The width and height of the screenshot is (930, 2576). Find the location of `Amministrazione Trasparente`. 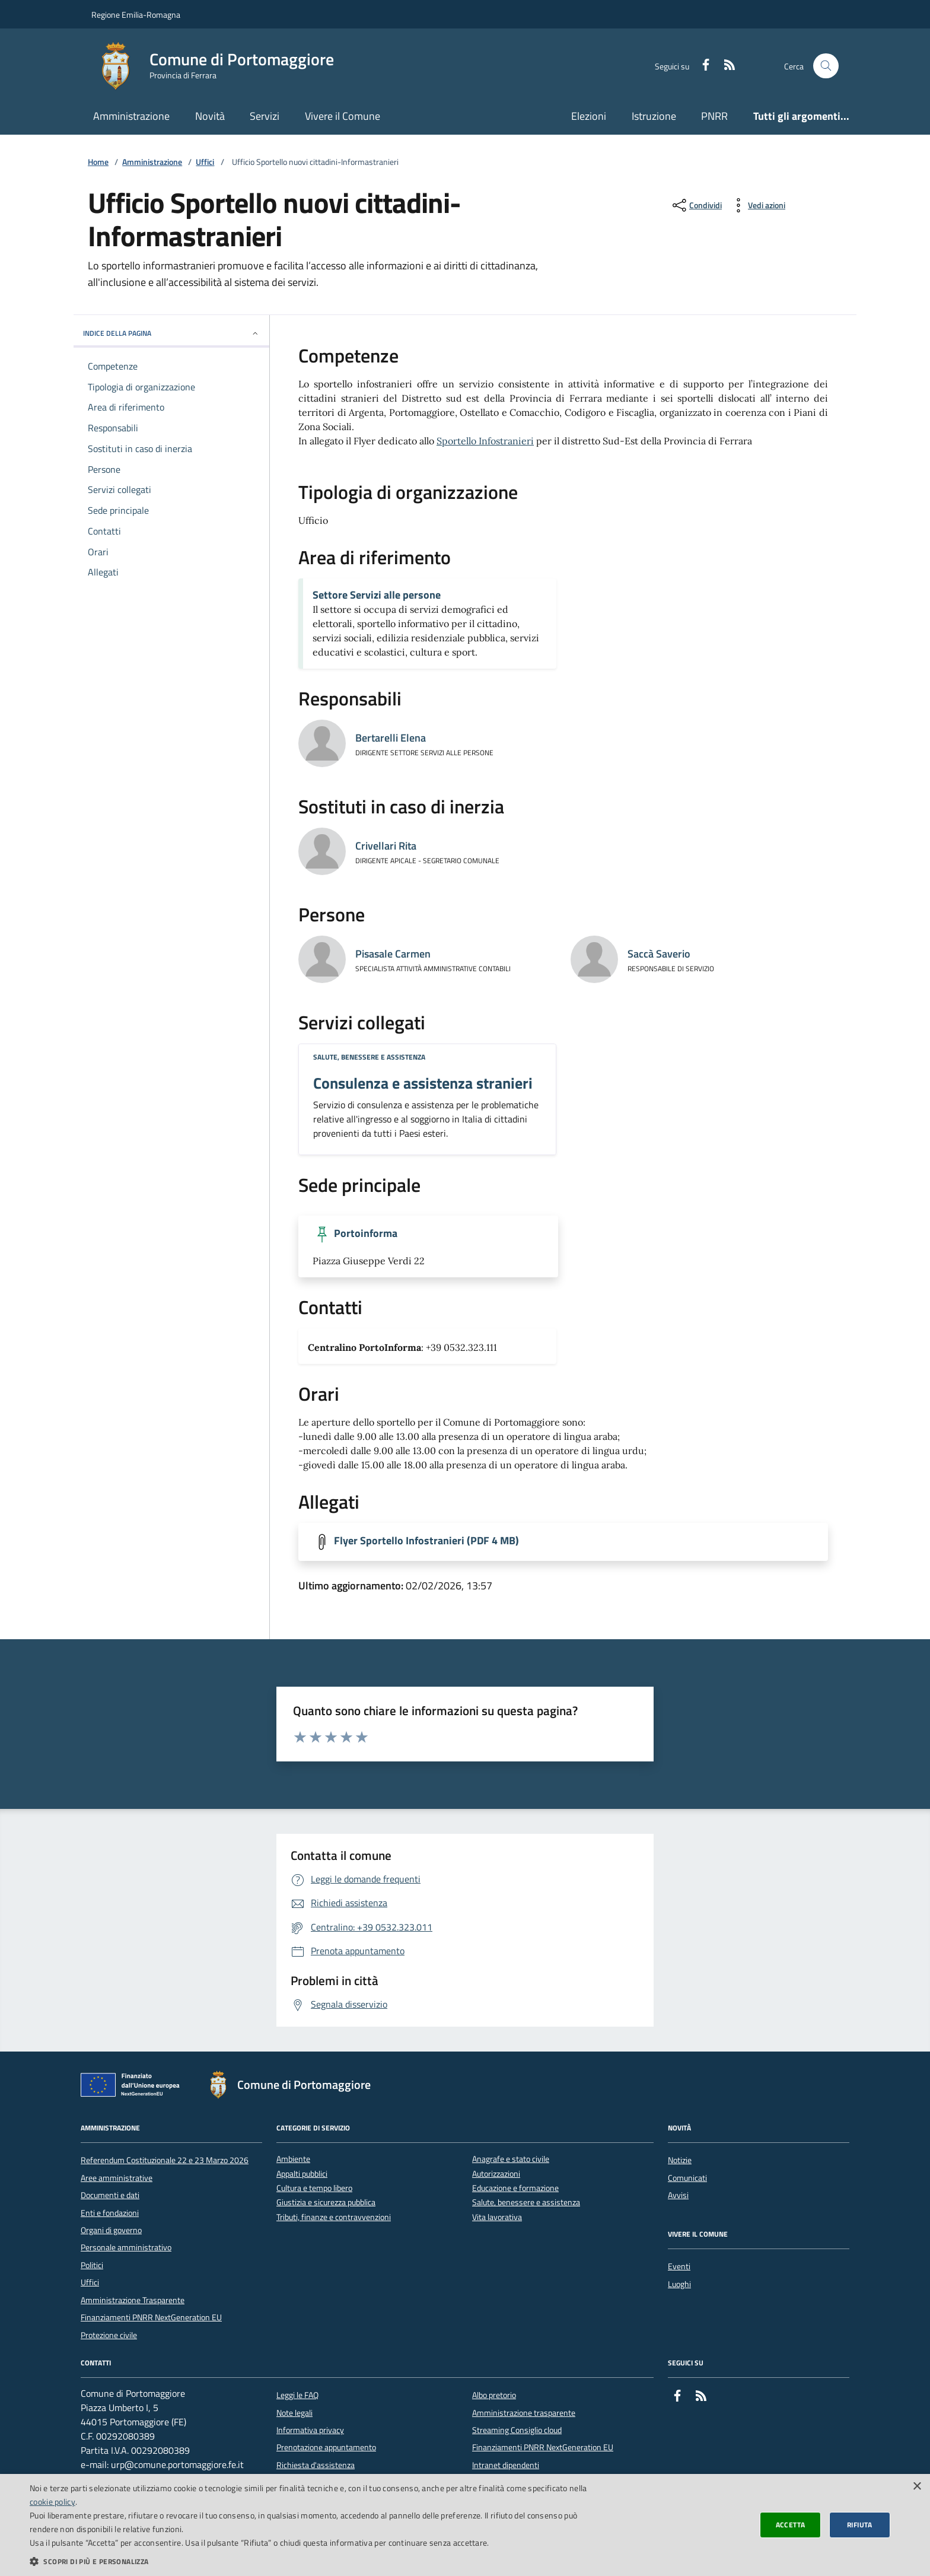

Amministrazione Trasparente is located at coordinates (132, 2300).